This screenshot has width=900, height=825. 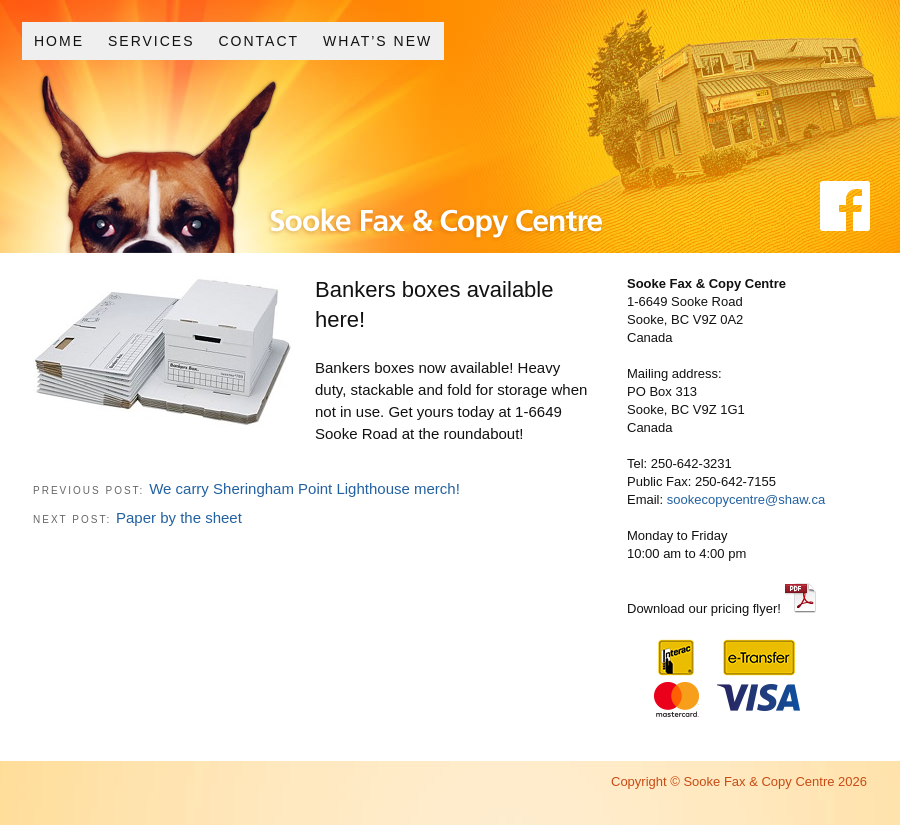 I want to click on Contact, so click(x=258, y=41).